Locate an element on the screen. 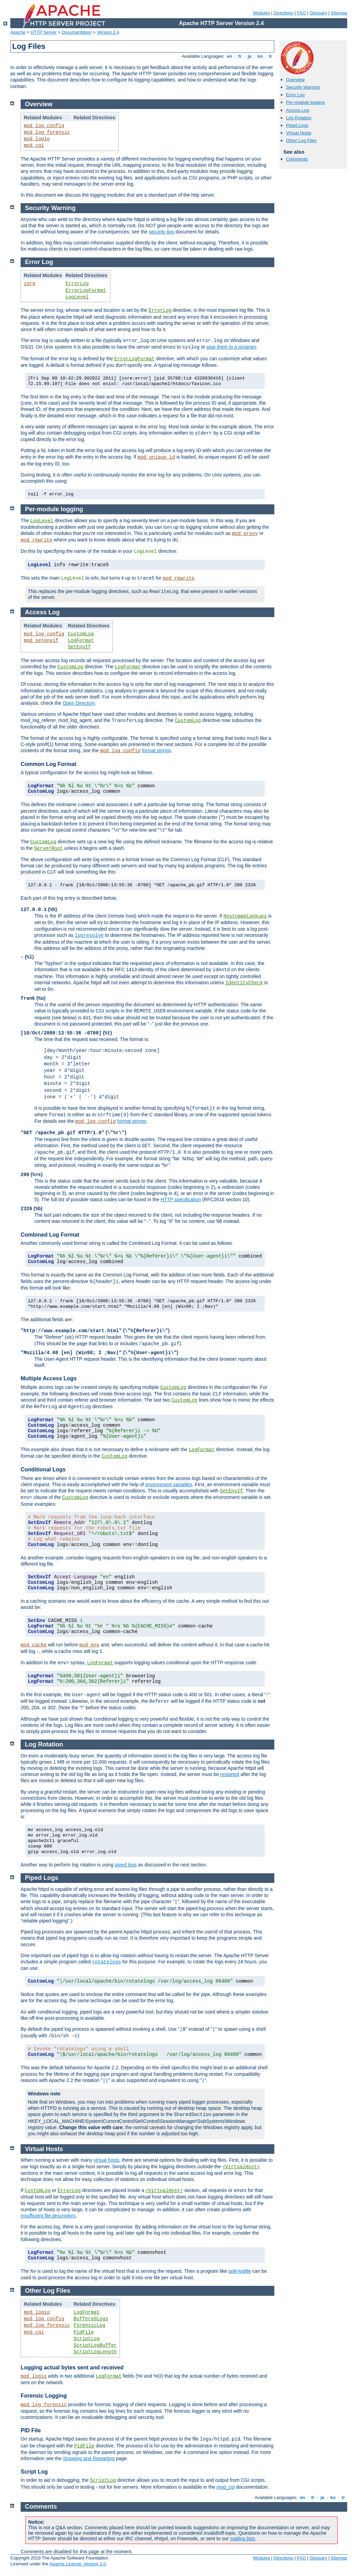 This screenshot has height=2576, width=352. mod_env is located at coordinates (89, 1645).